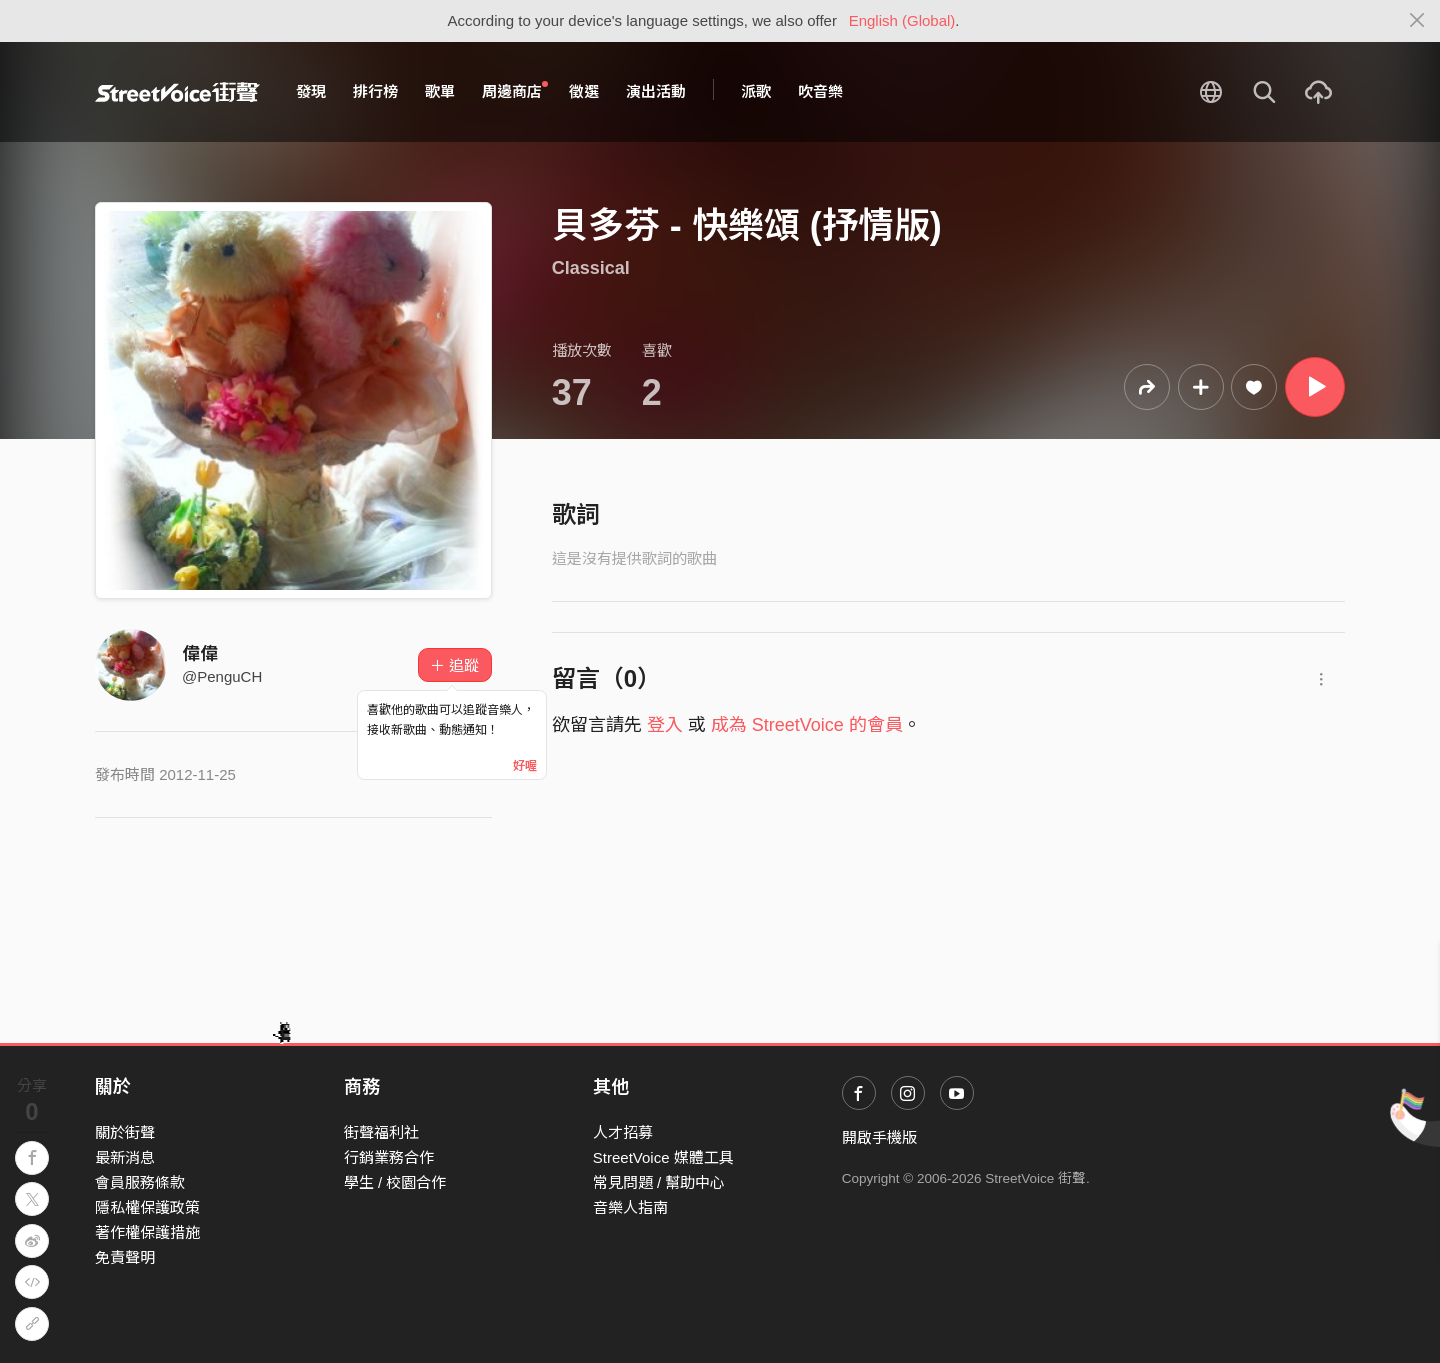 Image resolution: width=1440 pixels, height=1363 pixels. I want to click on 隱私權保護政策, so click(147, 1207).